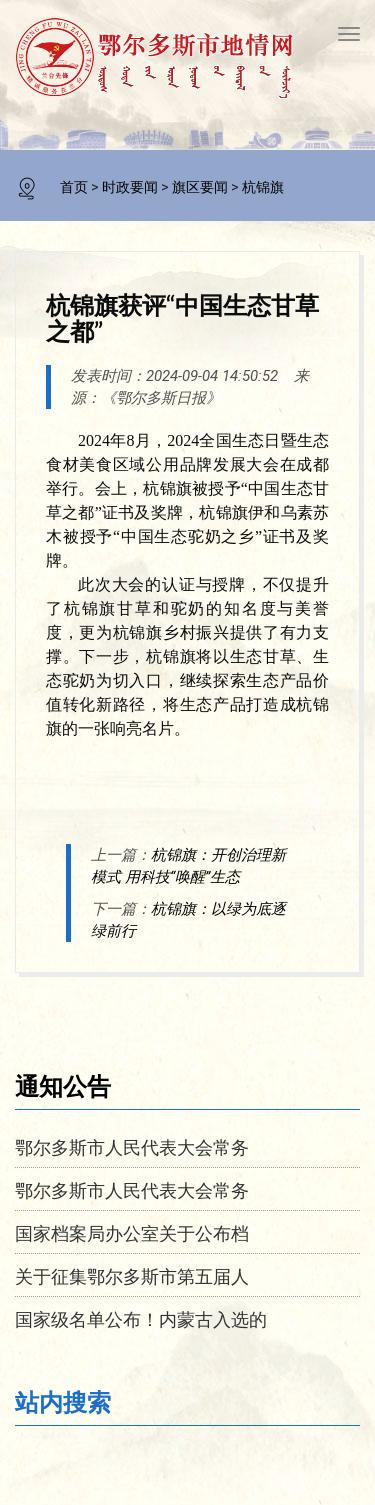 The height and width of the screenshot is (1505, 375). I want to click on 首页, so click(74, 187).